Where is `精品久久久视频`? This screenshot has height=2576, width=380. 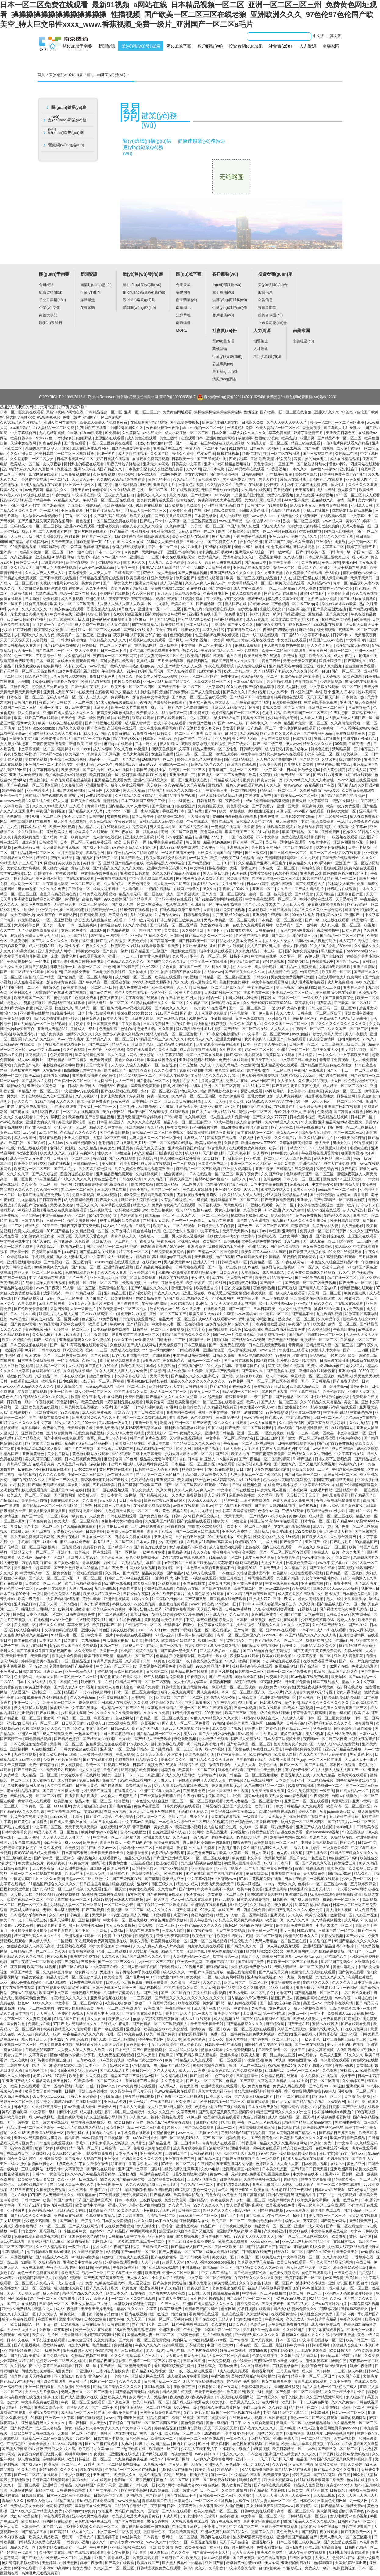 精品久久久视频 is located at coordinates (71, 728).